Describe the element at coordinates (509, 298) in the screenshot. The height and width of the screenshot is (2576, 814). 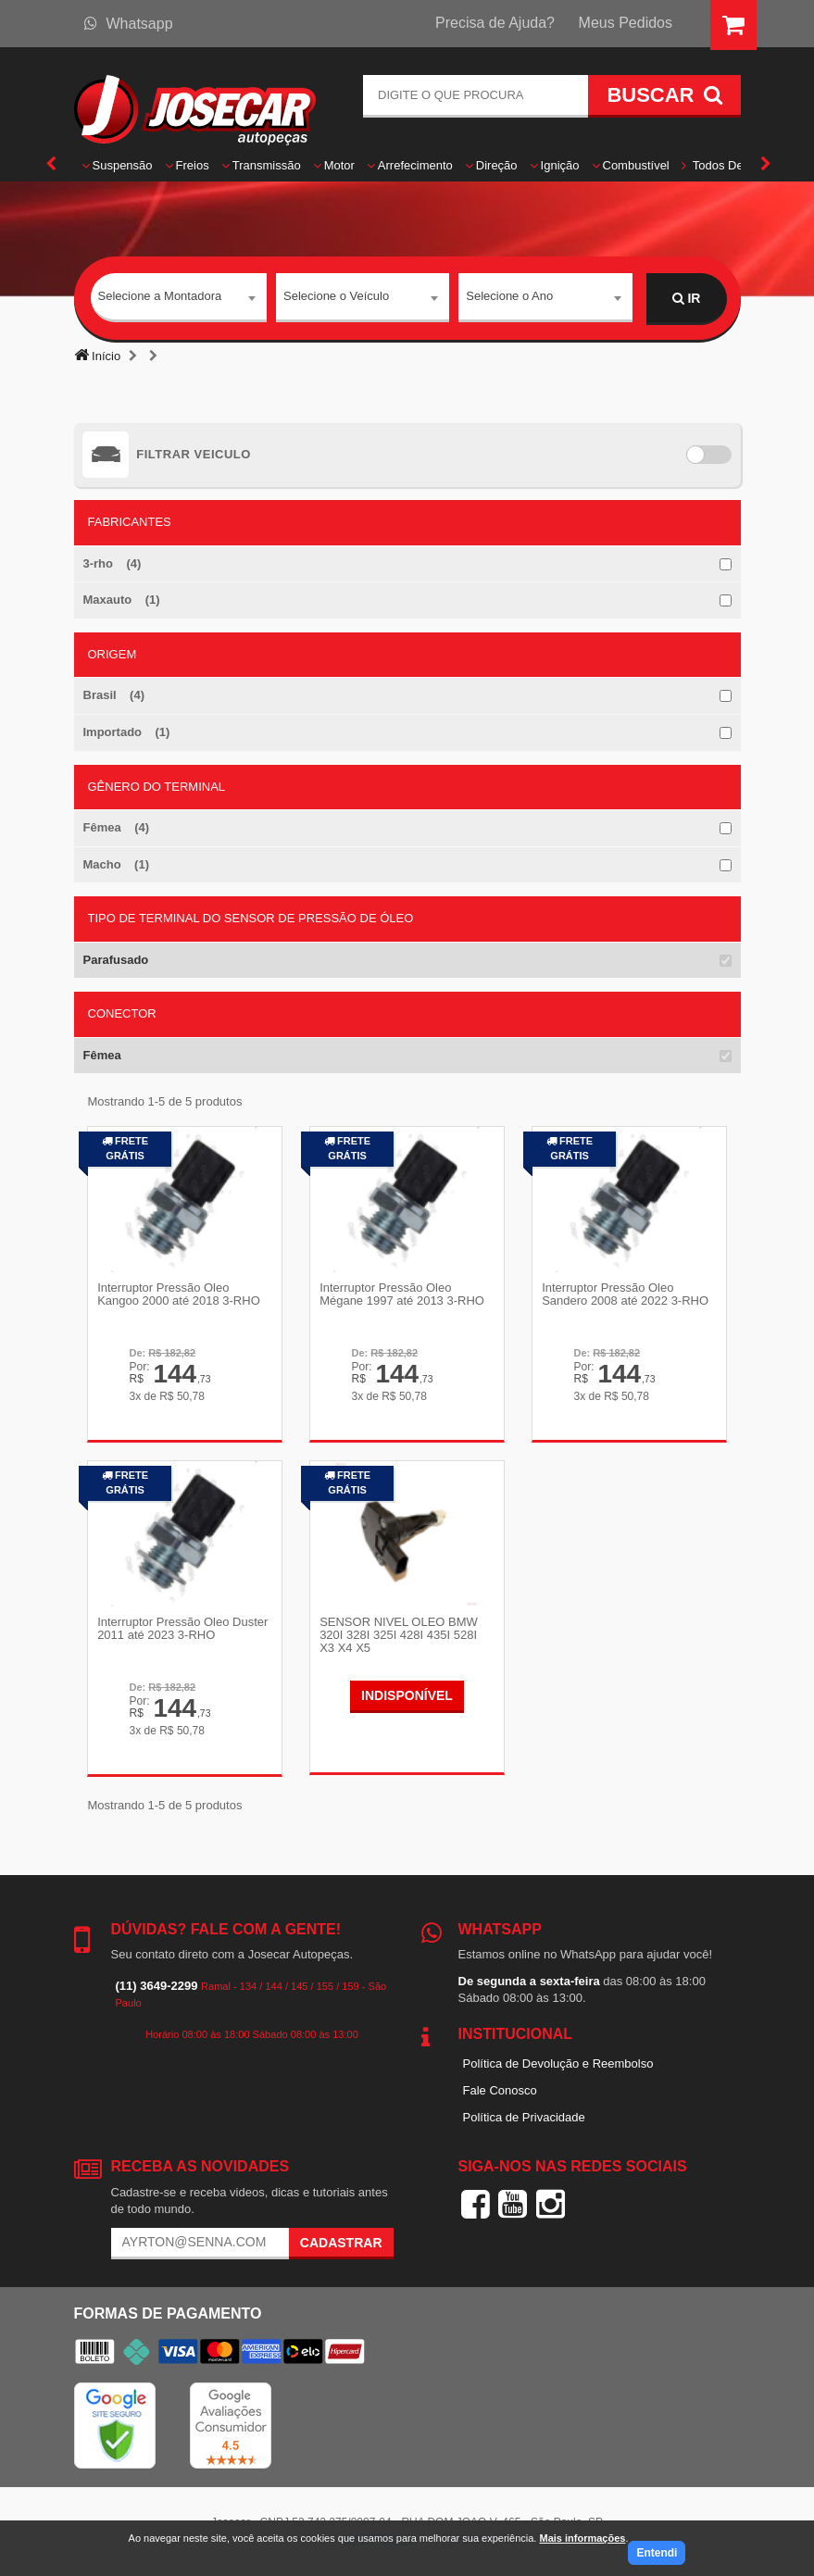
I see `Selecione o Ano [textbox]` at that location.